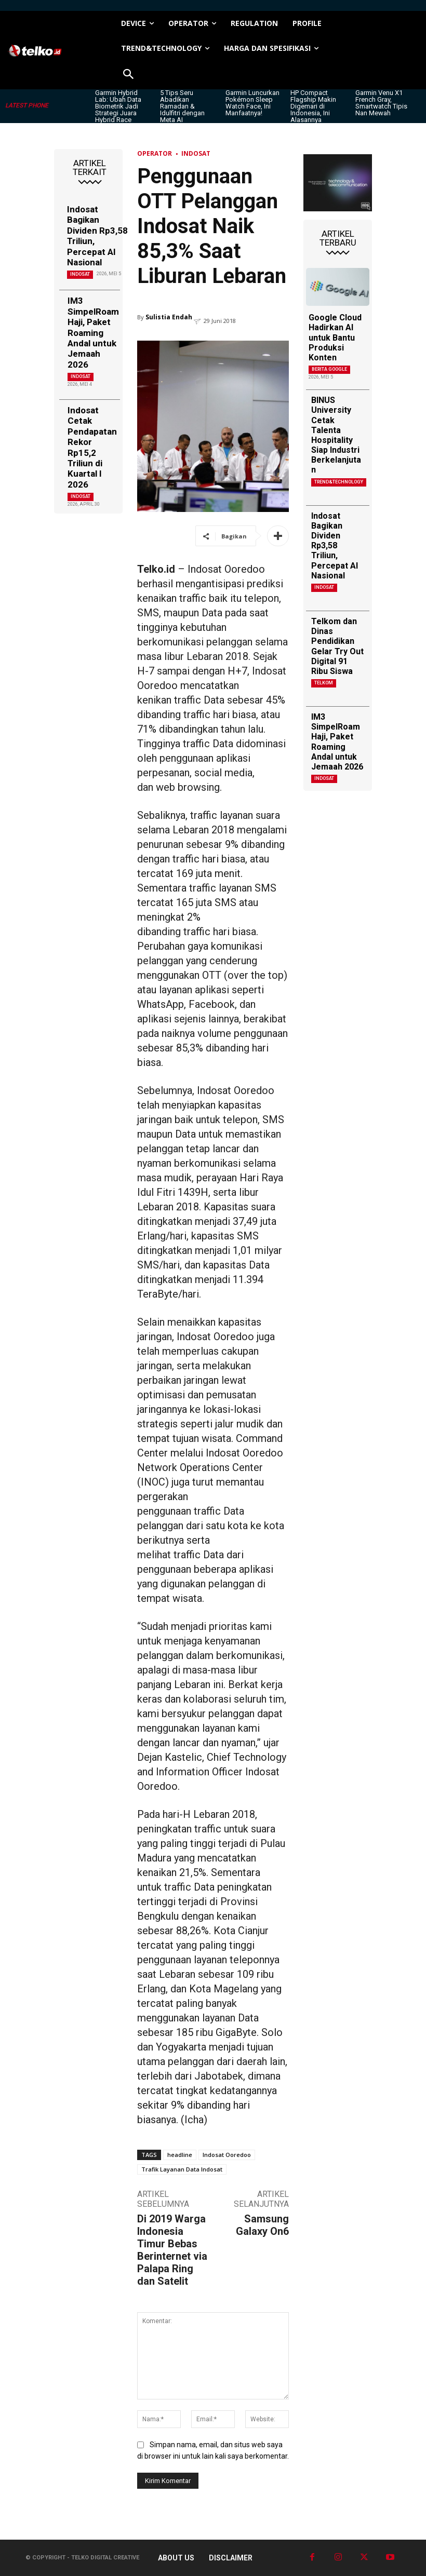  Describe the element at coordinates (172, 2250) in the screenshot. I see `Di 2019 Warga Indonesia Timur Bebas Berinternet via Palapa Ring dan Satelit` at that location.